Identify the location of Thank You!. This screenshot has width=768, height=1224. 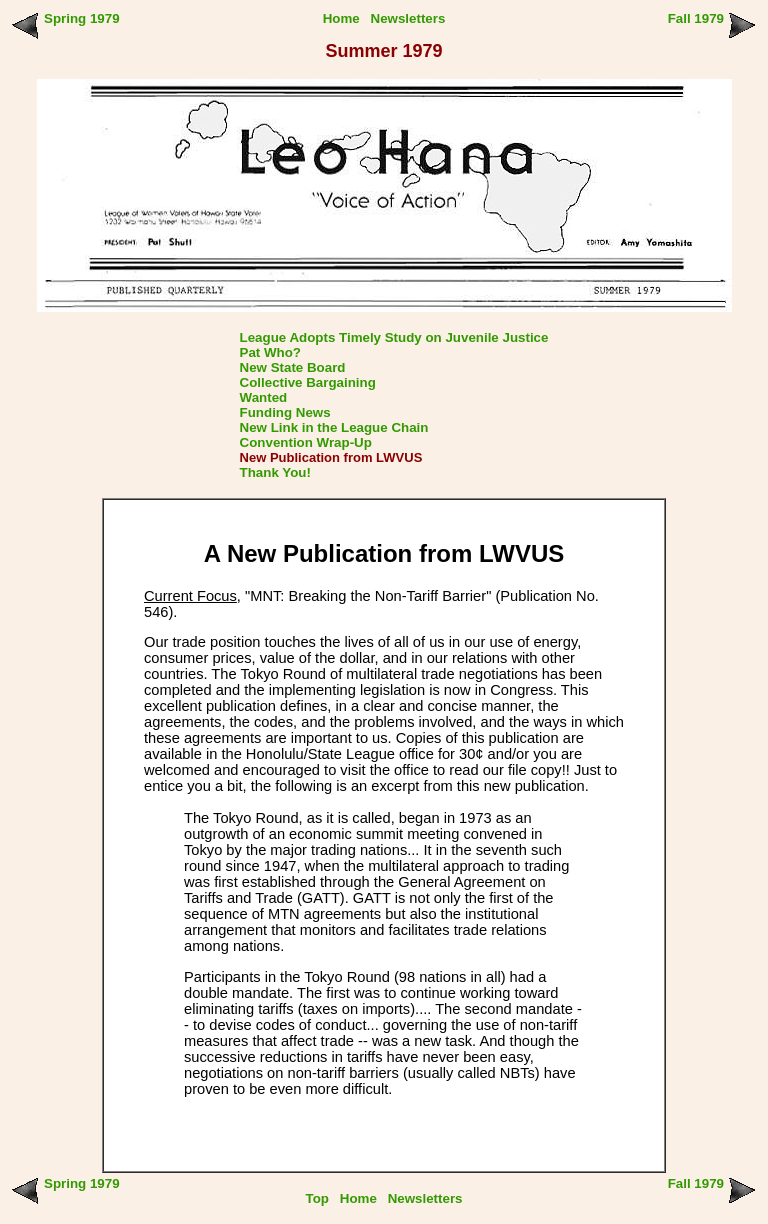
(275, 472).